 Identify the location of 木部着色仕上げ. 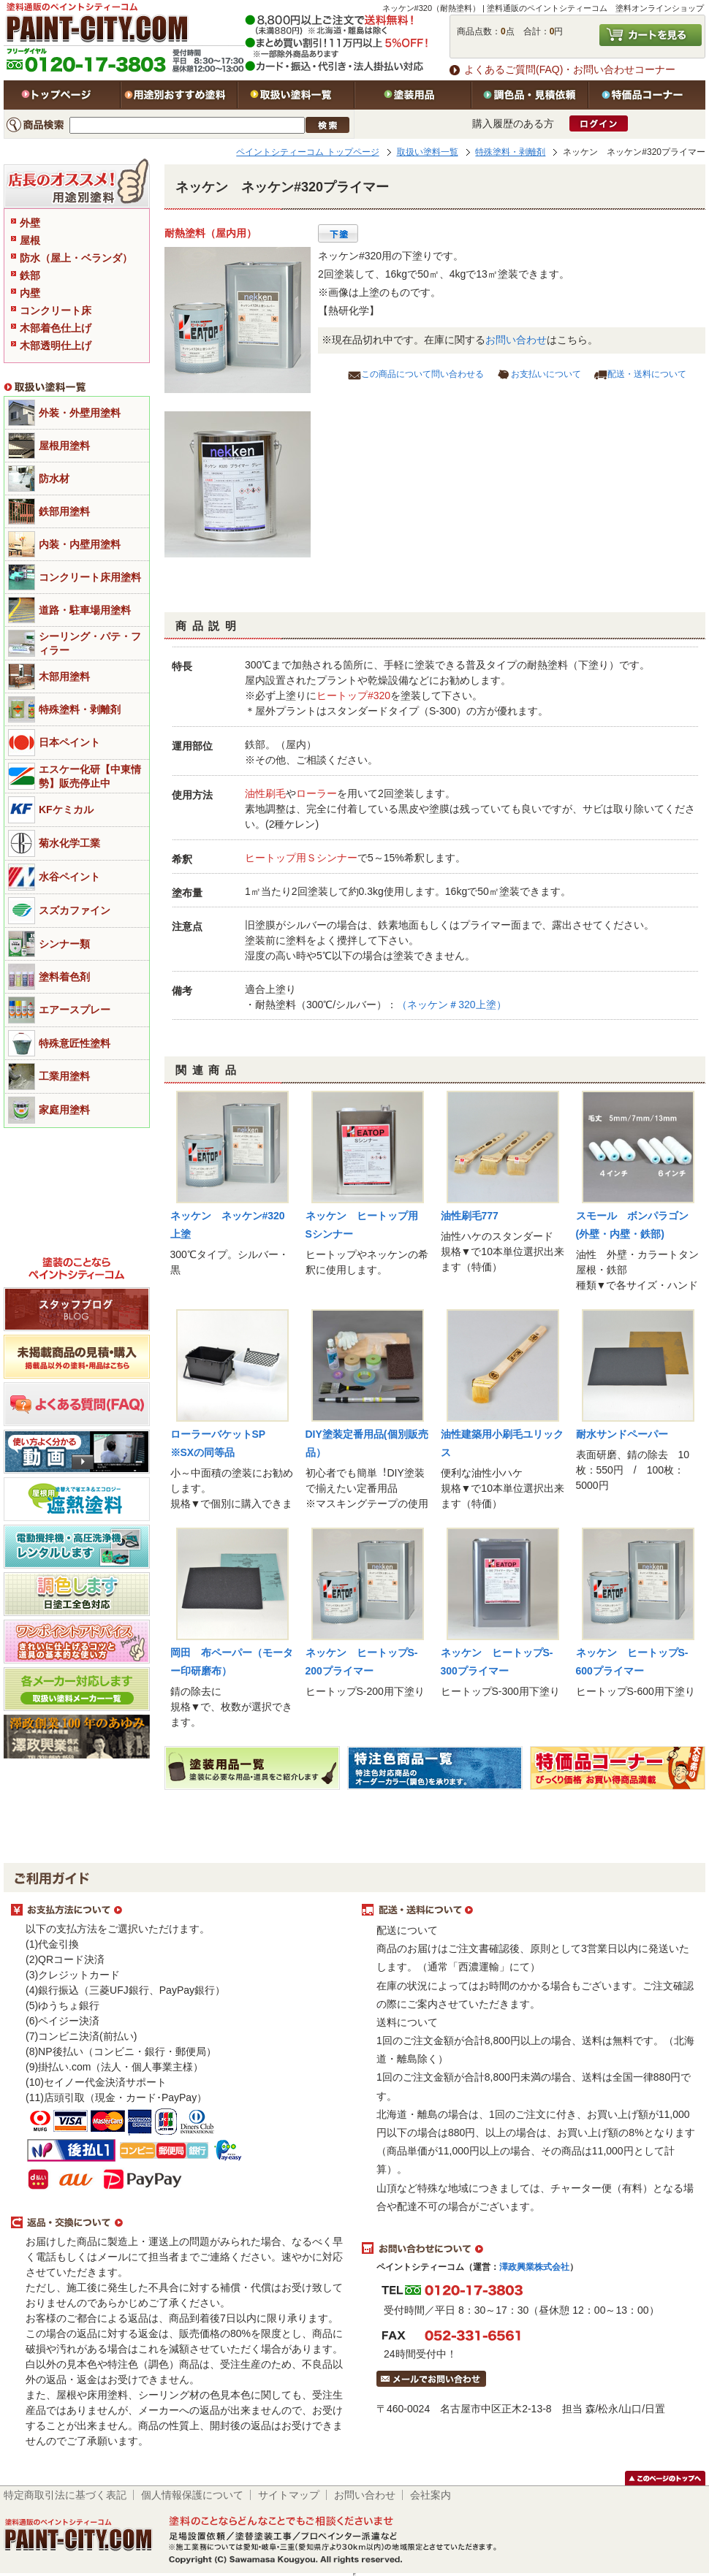
(55, 328).